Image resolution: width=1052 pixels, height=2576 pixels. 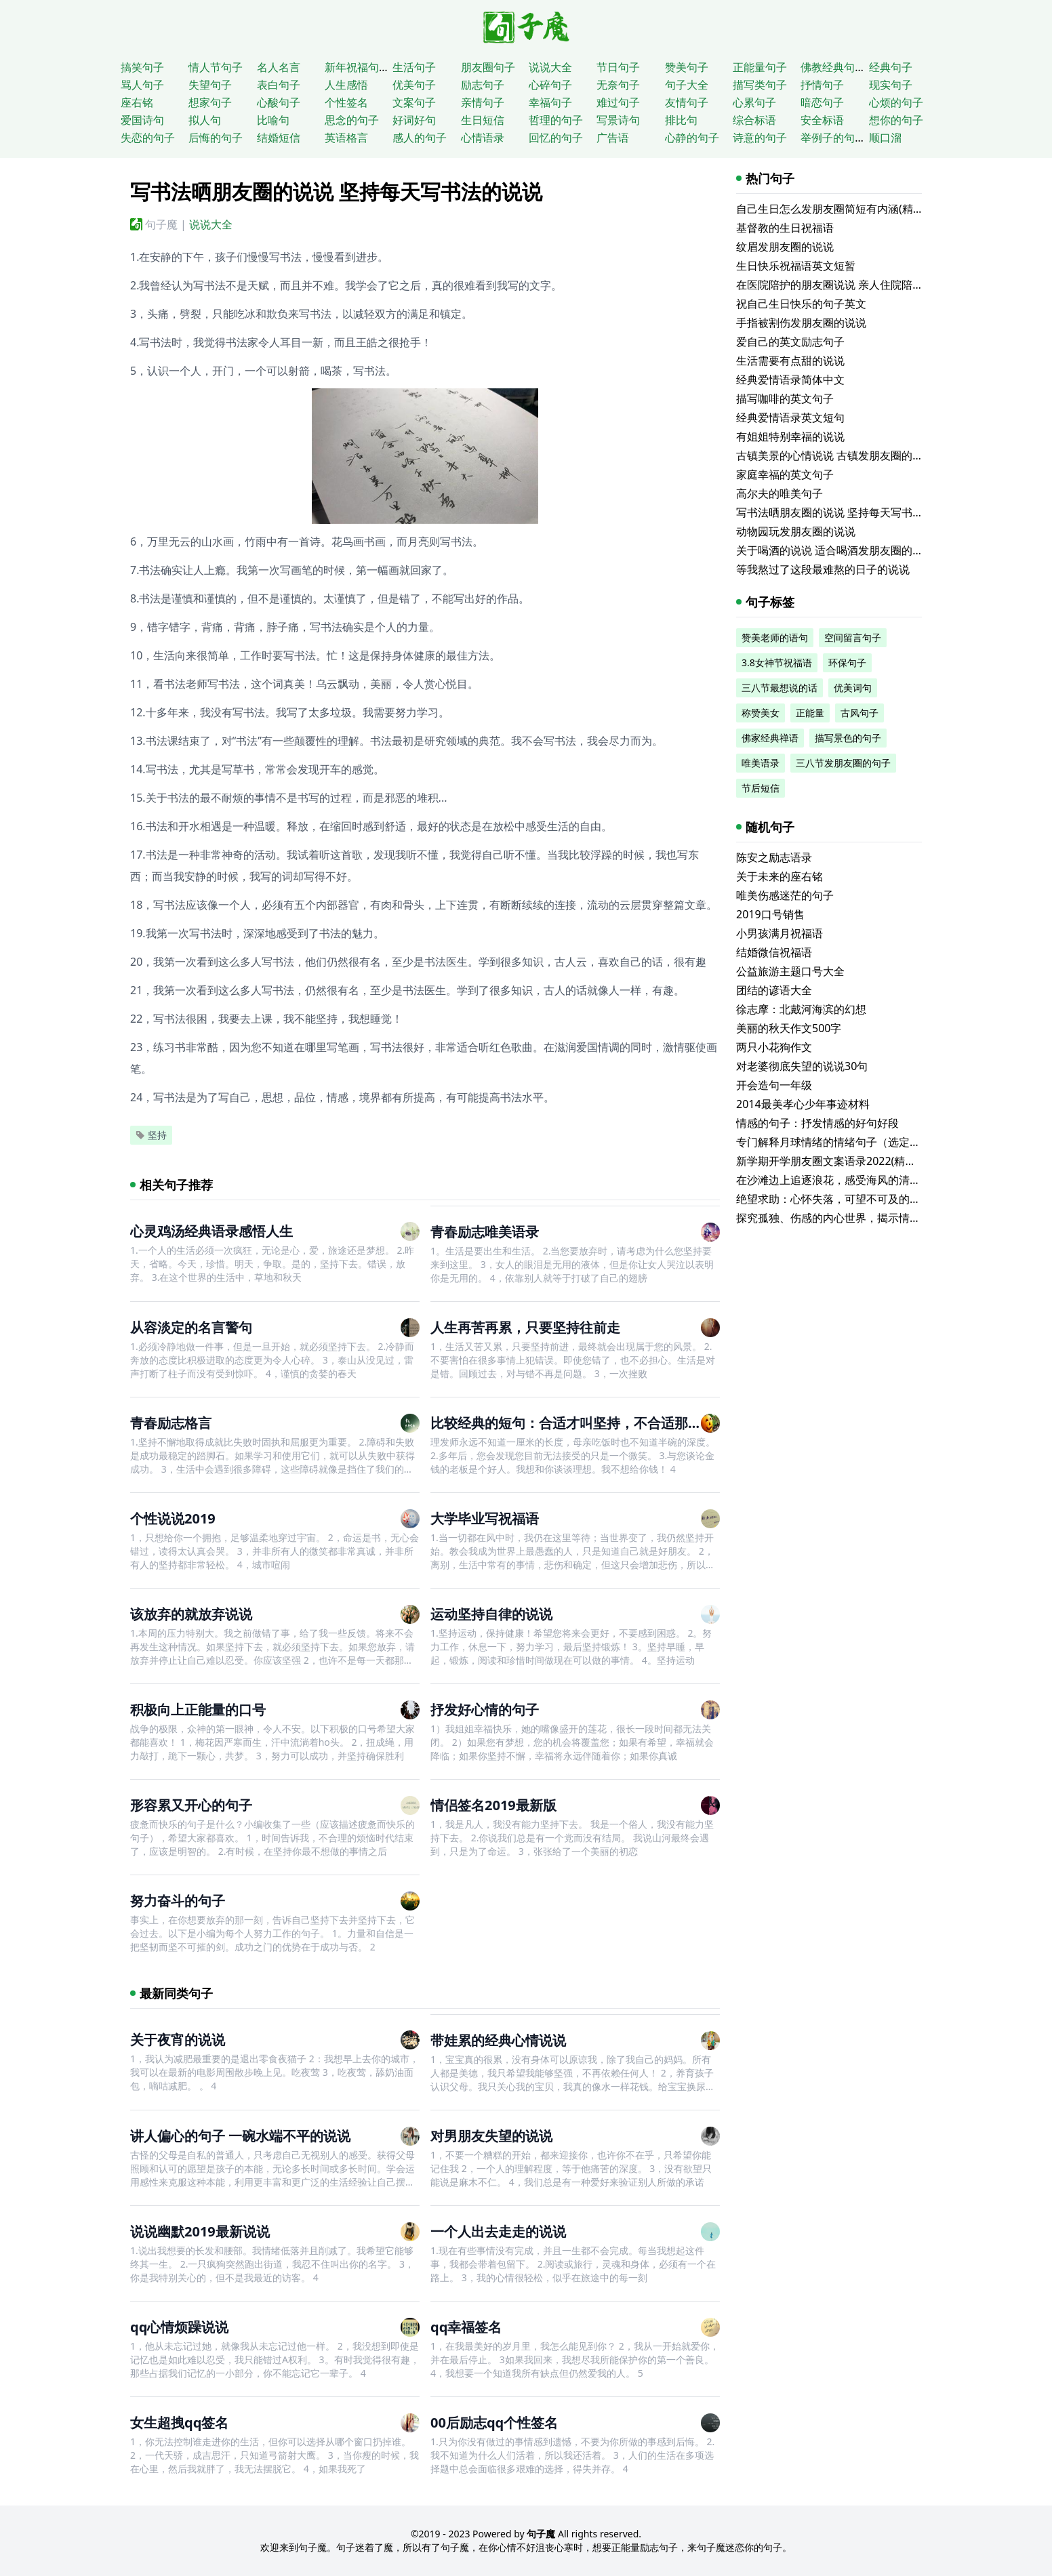 What do you see at coordinates (142, 120) in the screenshot?
I see `爱国诗句` at bounding box center [142, 120].